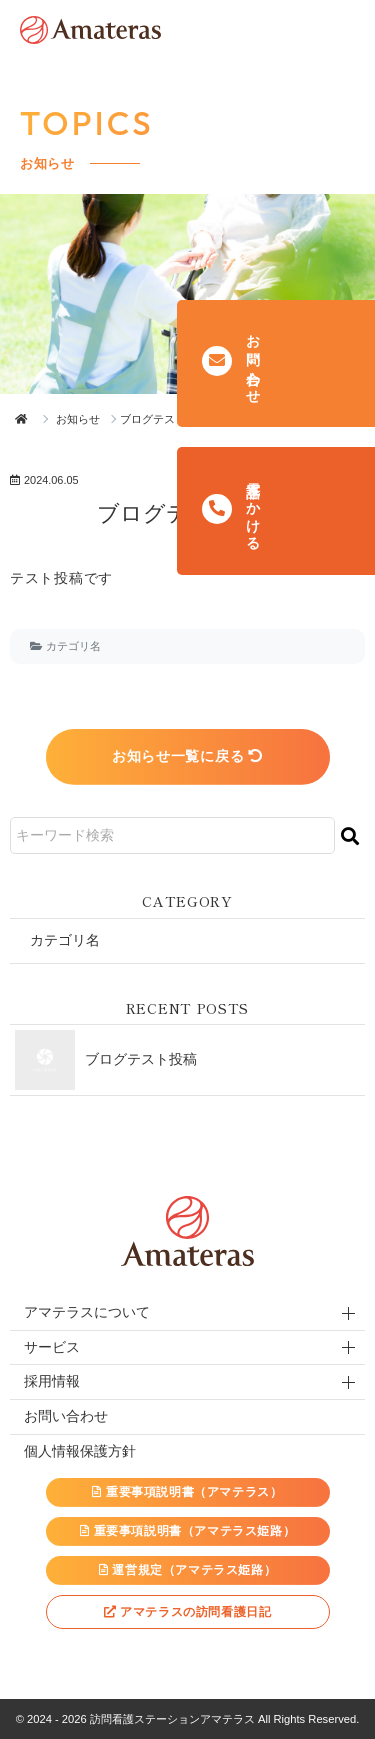 Image resolution: width=375 pixels, height=1739 pixels. I want to click on お知らせ一覧に戻る, so click(187, 756).